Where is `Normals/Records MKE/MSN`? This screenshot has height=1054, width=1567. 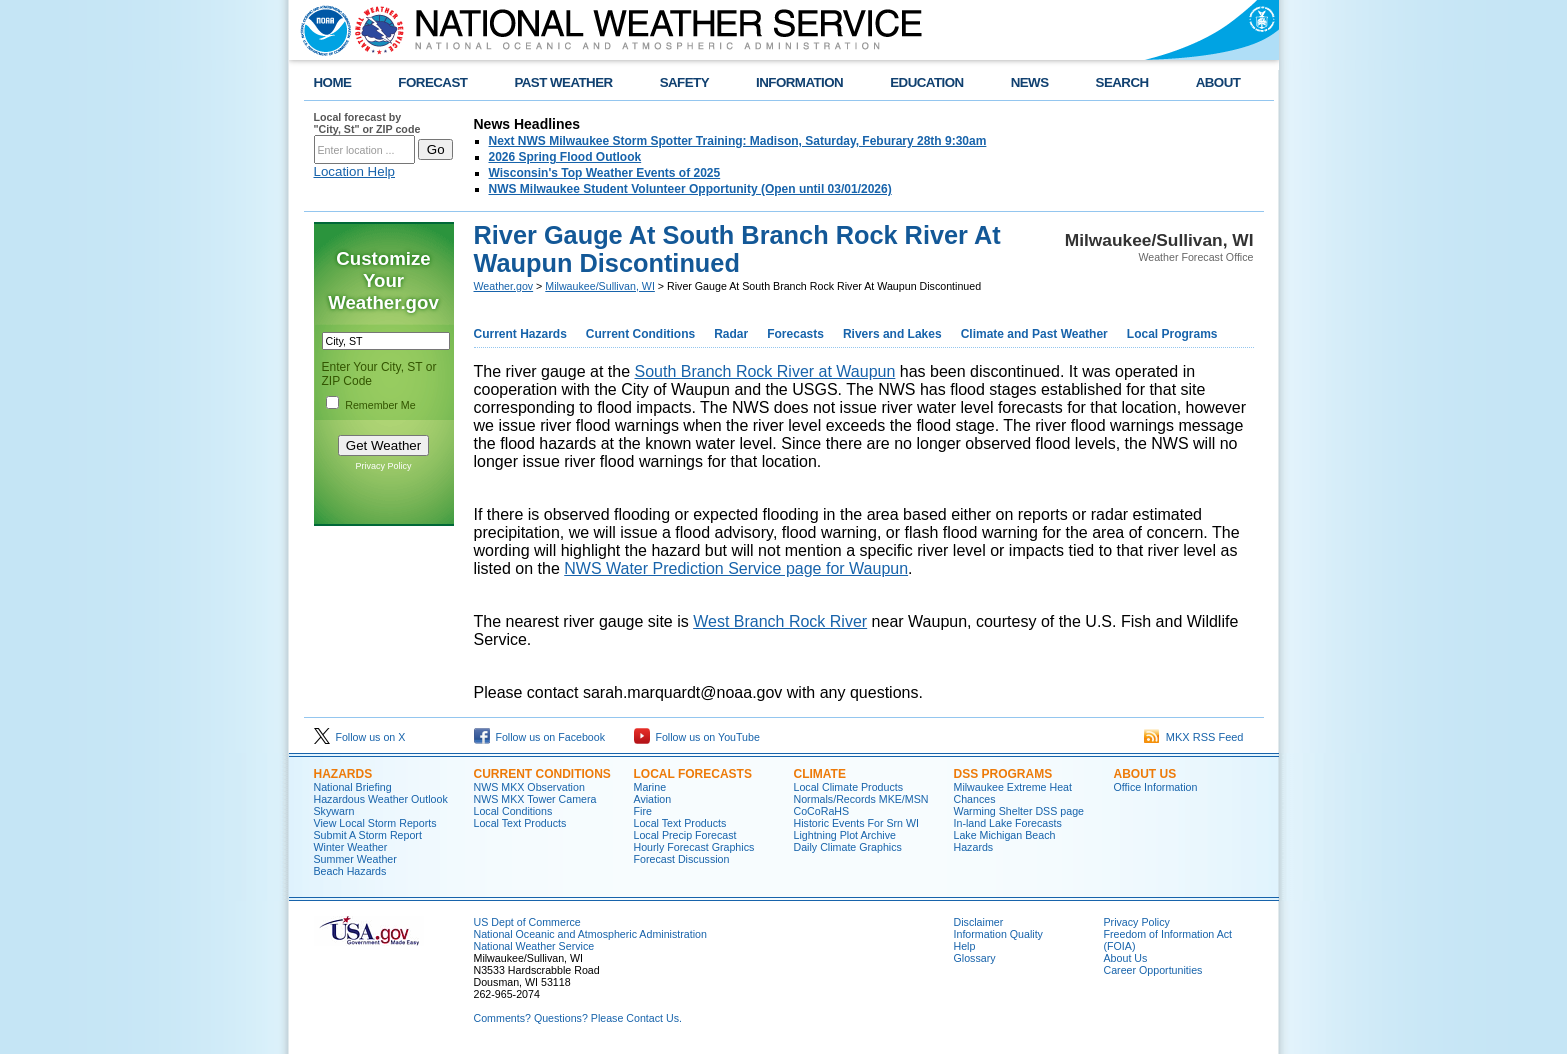 Normals/Records MKE/MSN is located at coordinates (861, 799).